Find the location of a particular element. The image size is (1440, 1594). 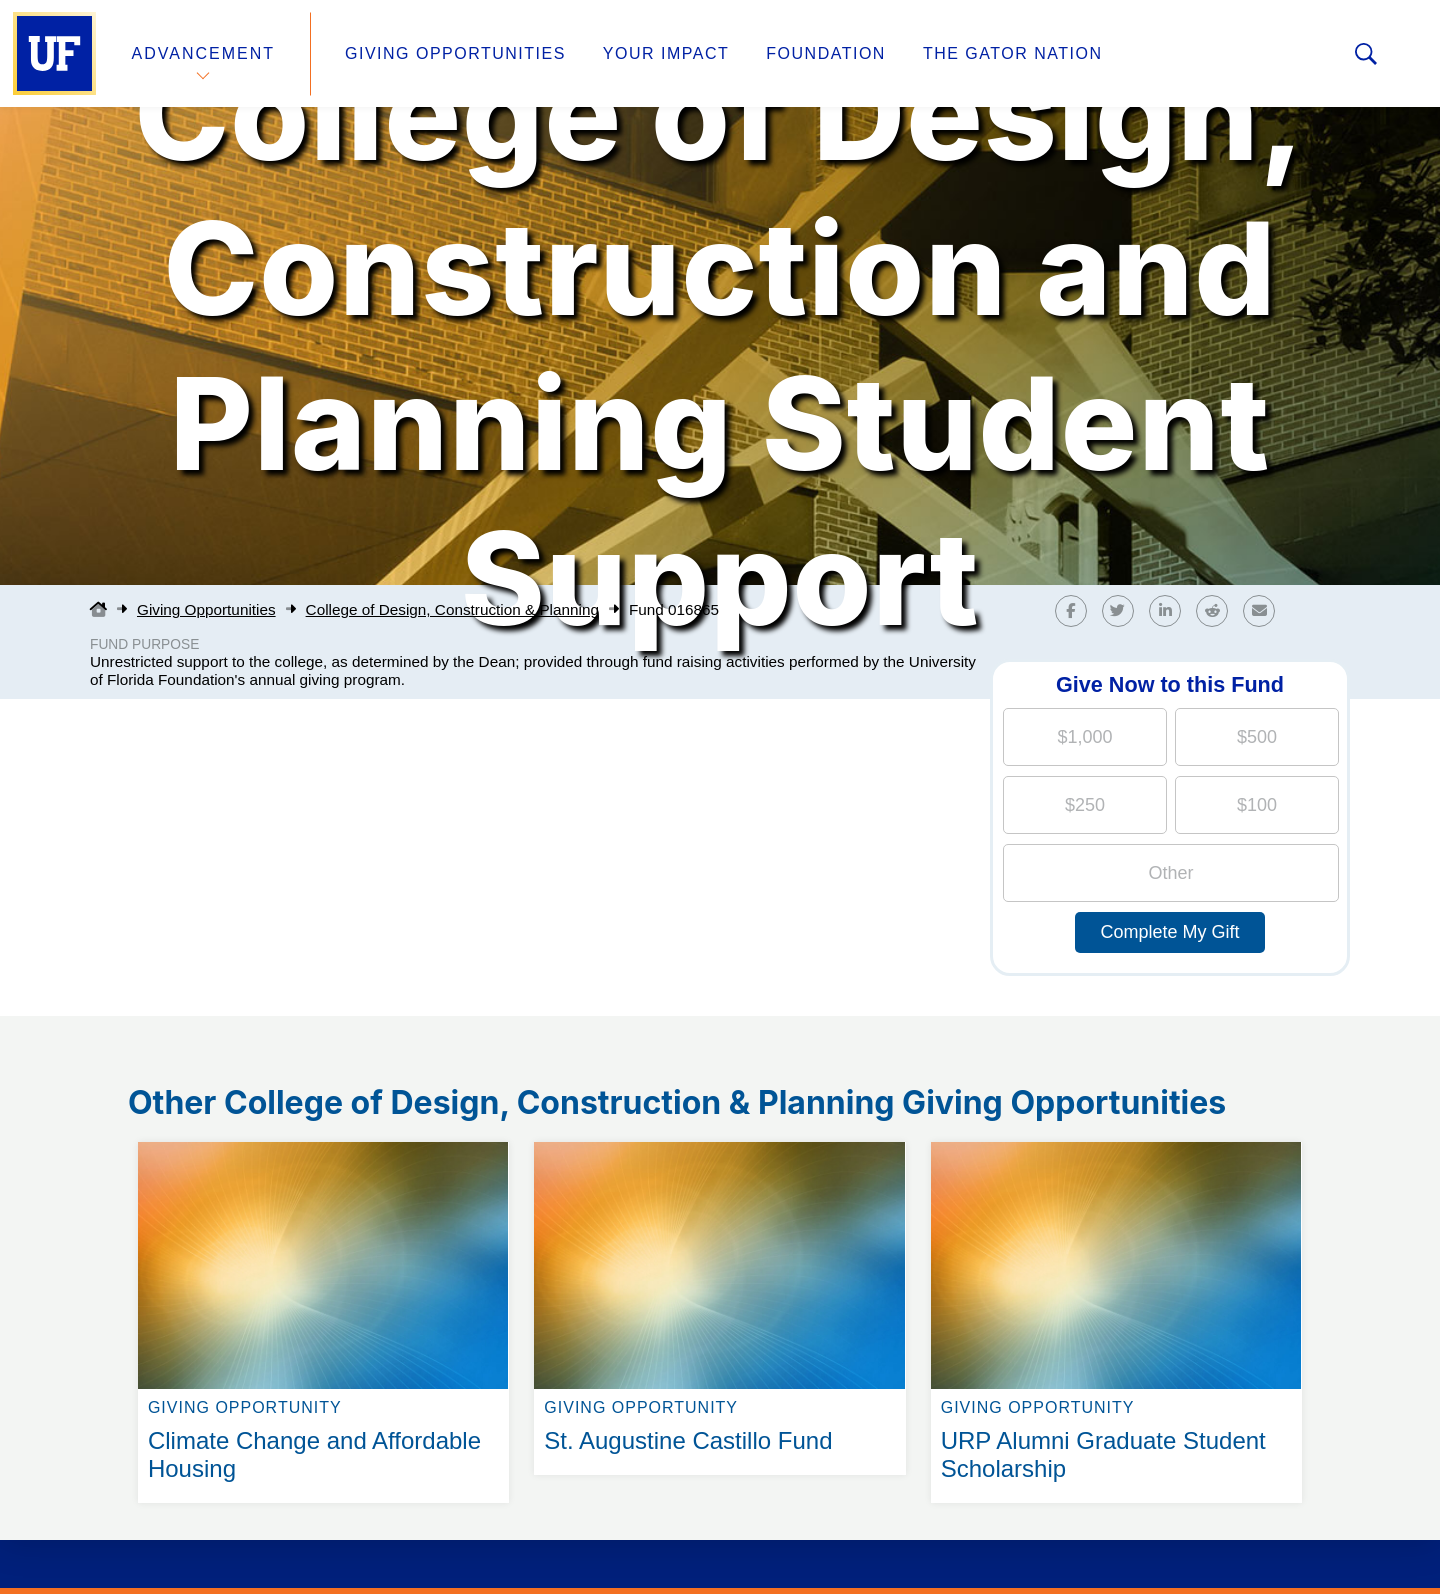

College of Design, Construction & Planning is located at coordinates (452, 609).